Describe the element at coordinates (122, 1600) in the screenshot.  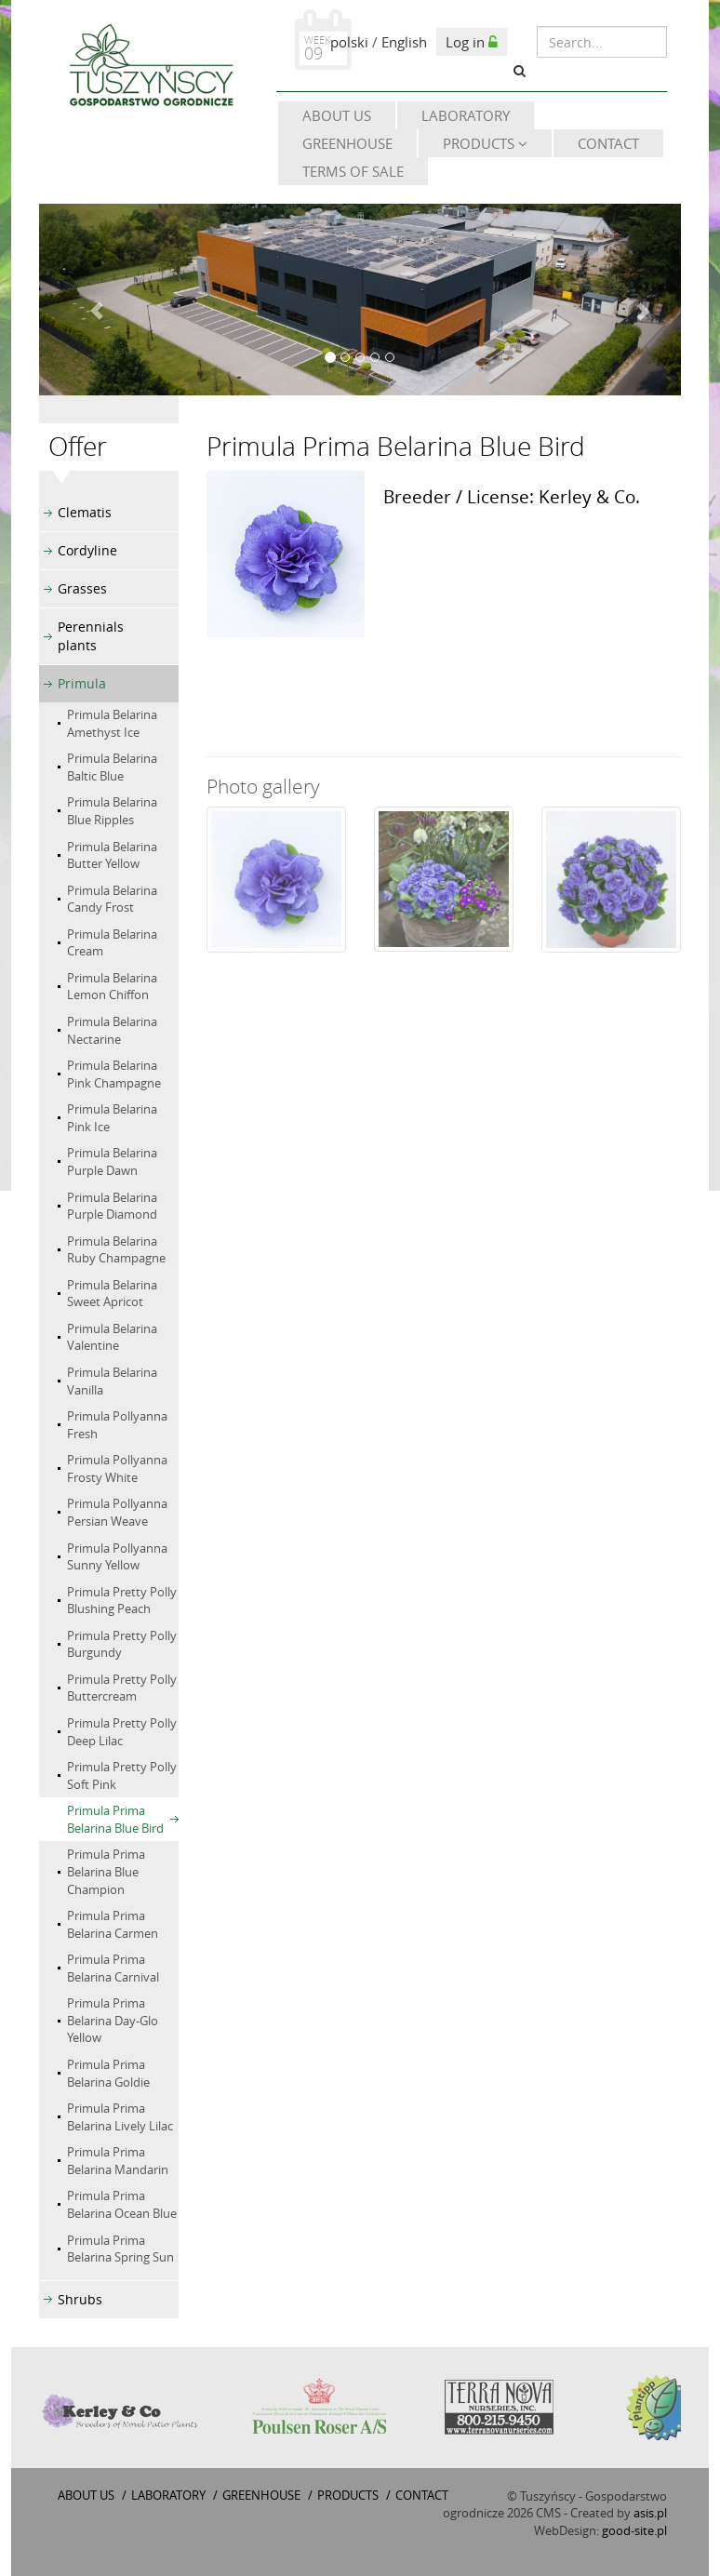
I see `Primula Pretty Polly Blushing Peach` at that location.